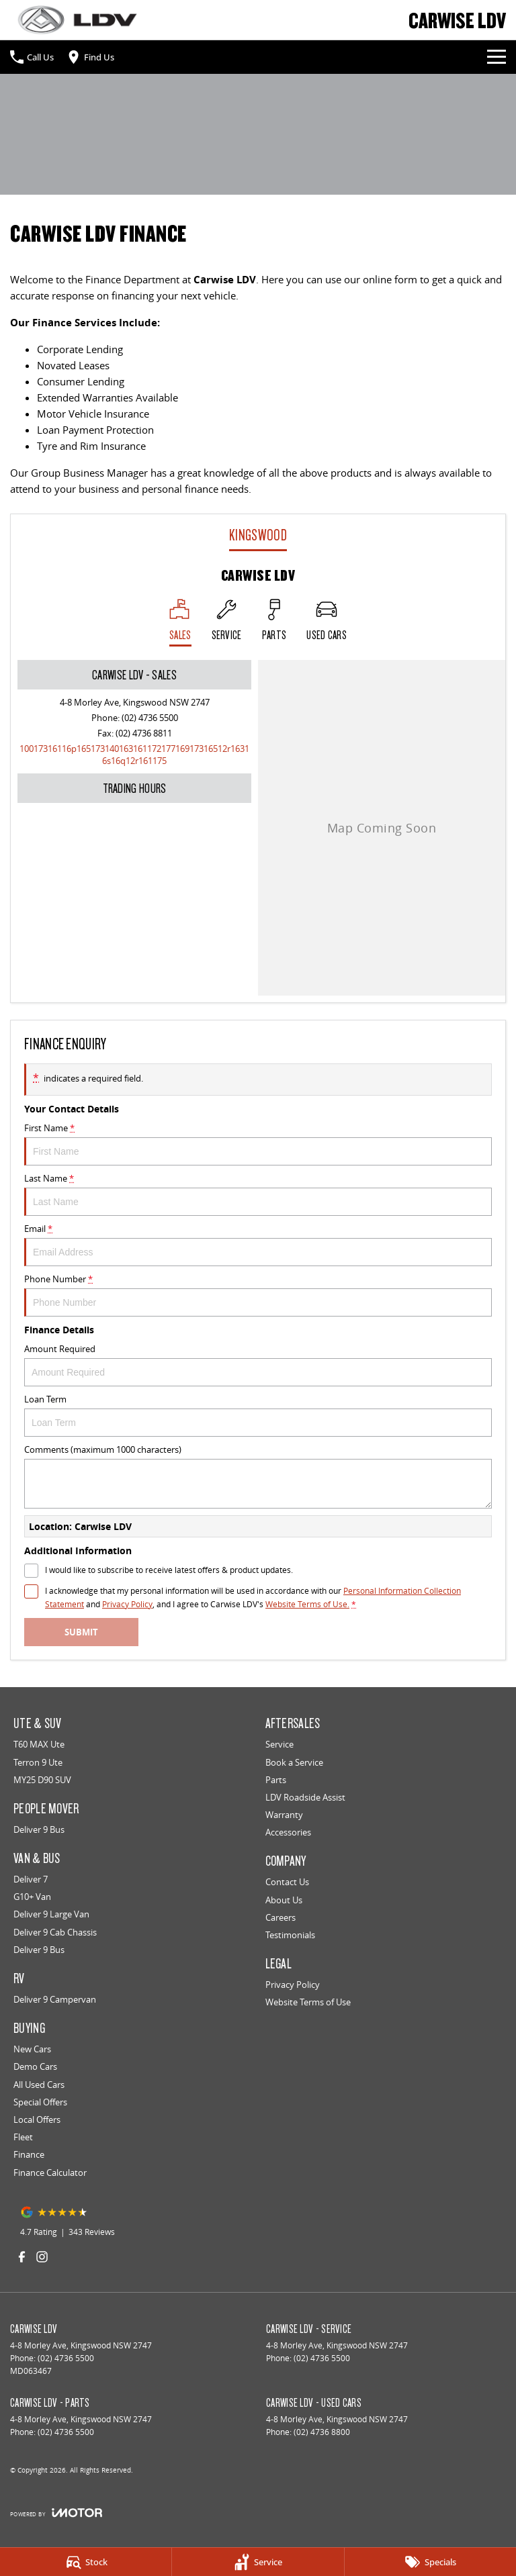  I want to click on [Toggle Navigation], so click(496, 57).